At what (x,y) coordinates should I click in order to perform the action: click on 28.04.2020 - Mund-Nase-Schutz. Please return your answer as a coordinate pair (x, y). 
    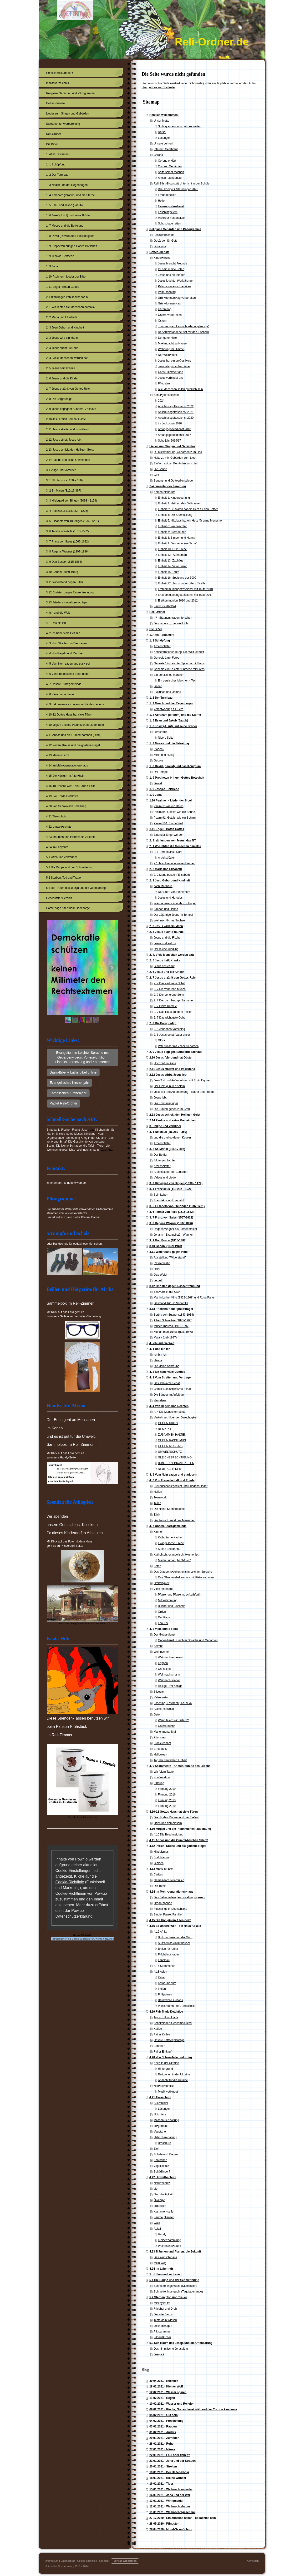
    Looking at the image, I should click on (170, 2529).